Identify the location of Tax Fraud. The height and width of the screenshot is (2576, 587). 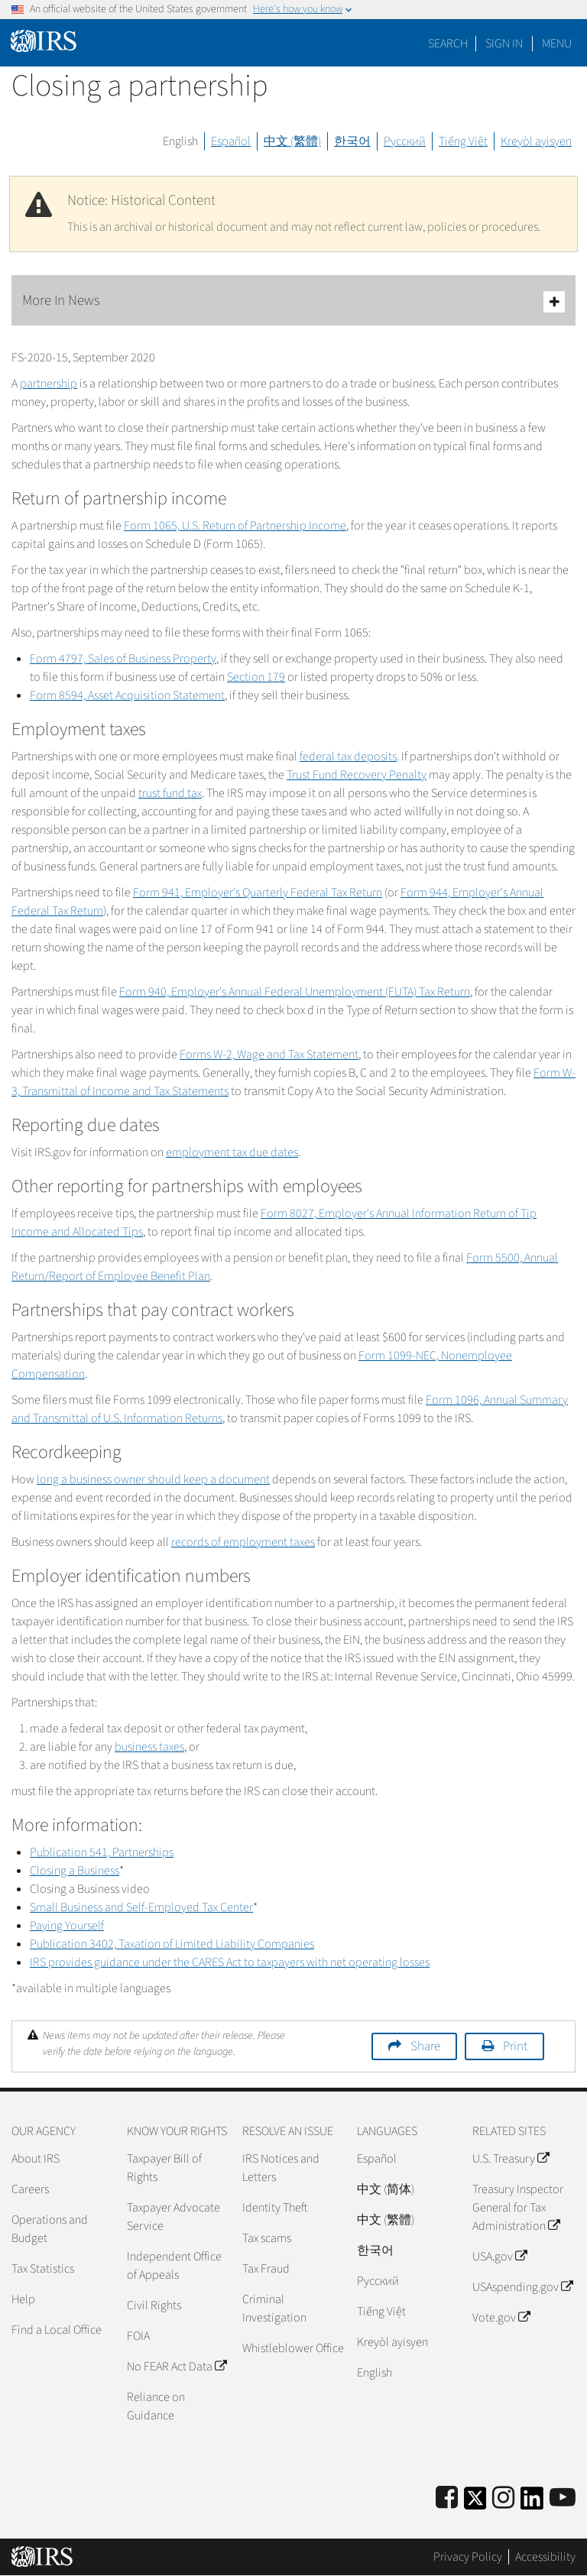
(266, 2268).